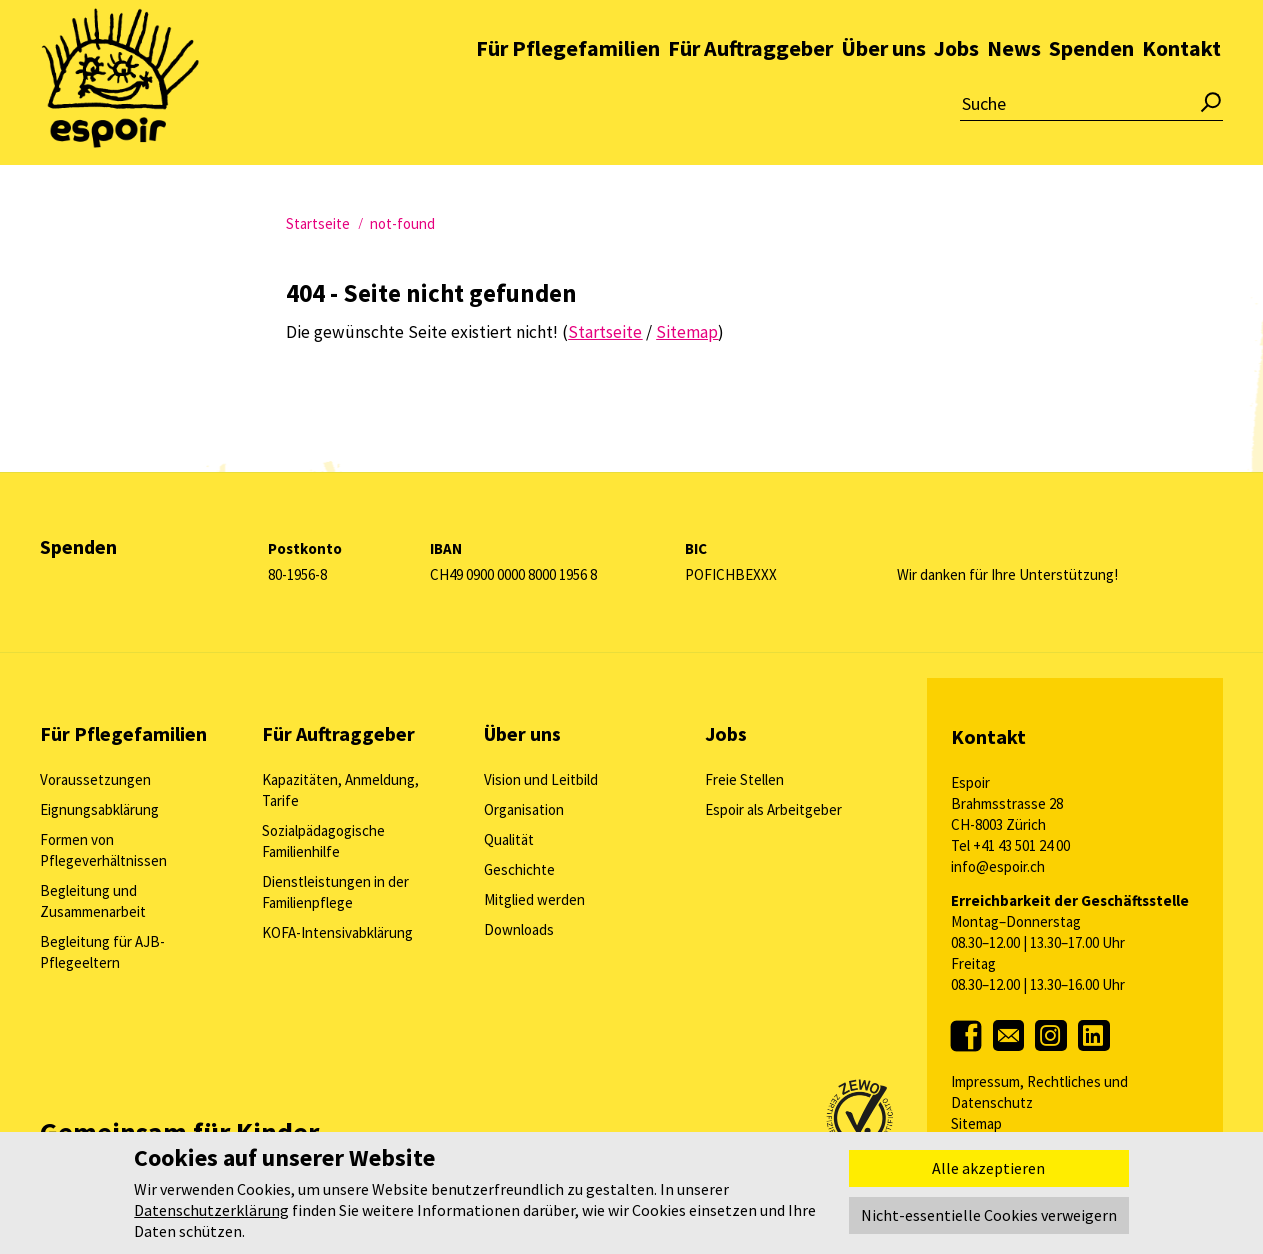 This screenshot has width=1263, height=1254. Describe the element at coordinates (976, 1123) in the screenshot. I see `Sitemap` at that location.